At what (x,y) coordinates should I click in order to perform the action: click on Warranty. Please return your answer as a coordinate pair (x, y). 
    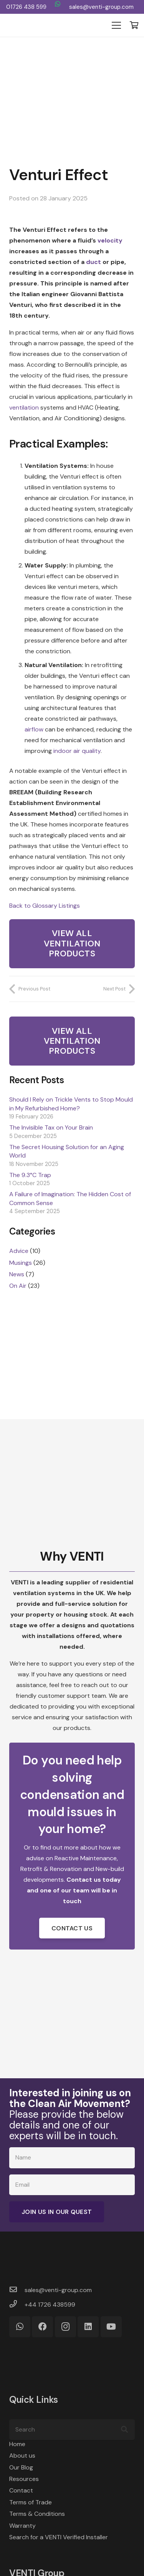
    Looking at the image, I should click on (22, 2526).